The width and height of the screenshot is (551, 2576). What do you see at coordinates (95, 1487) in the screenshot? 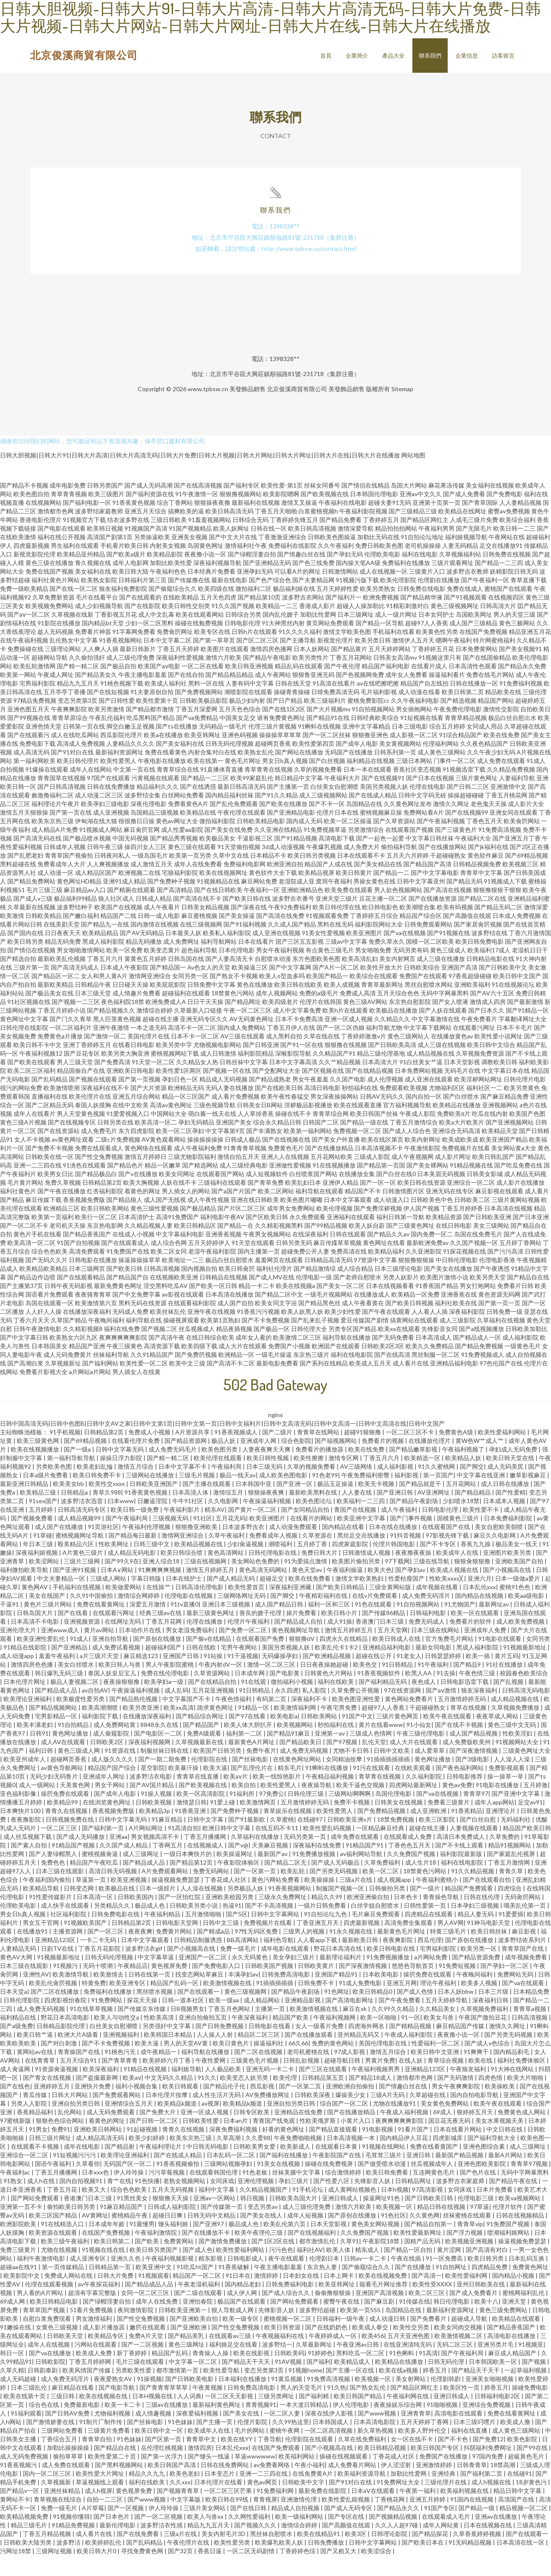
I see `欧美老妇乱惀` at bounding box center [95, 1487].